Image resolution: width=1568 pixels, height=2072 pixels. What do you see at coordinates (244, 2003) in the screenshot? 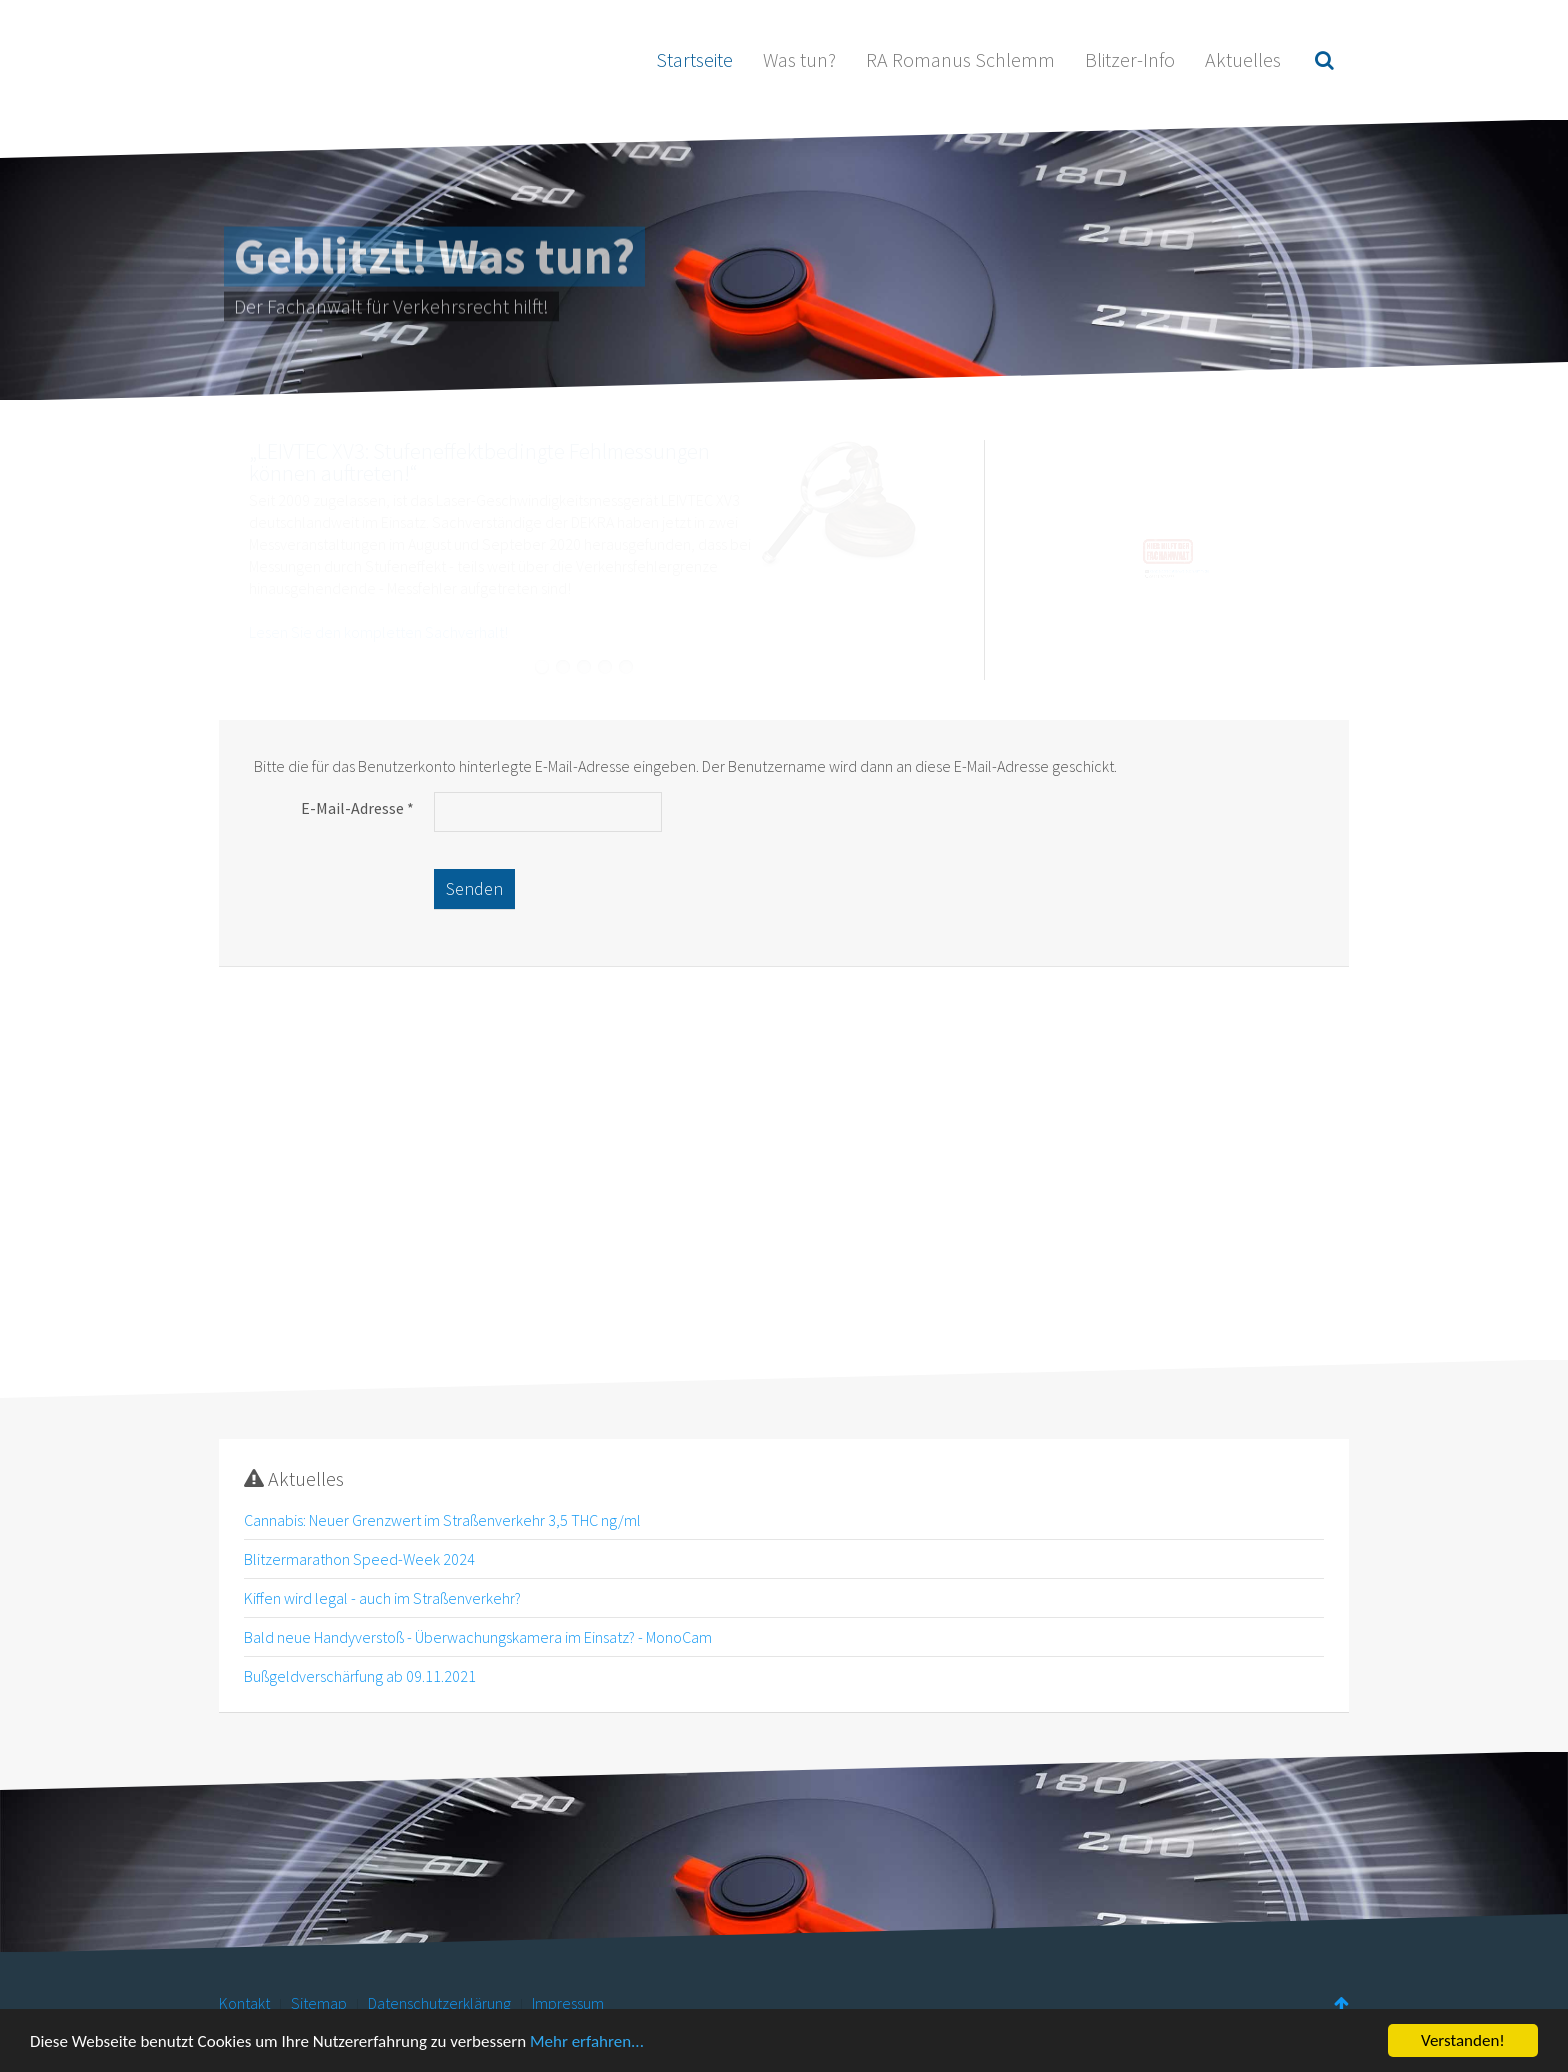
I see `Kontakt` at bounding box center [244, 2003].